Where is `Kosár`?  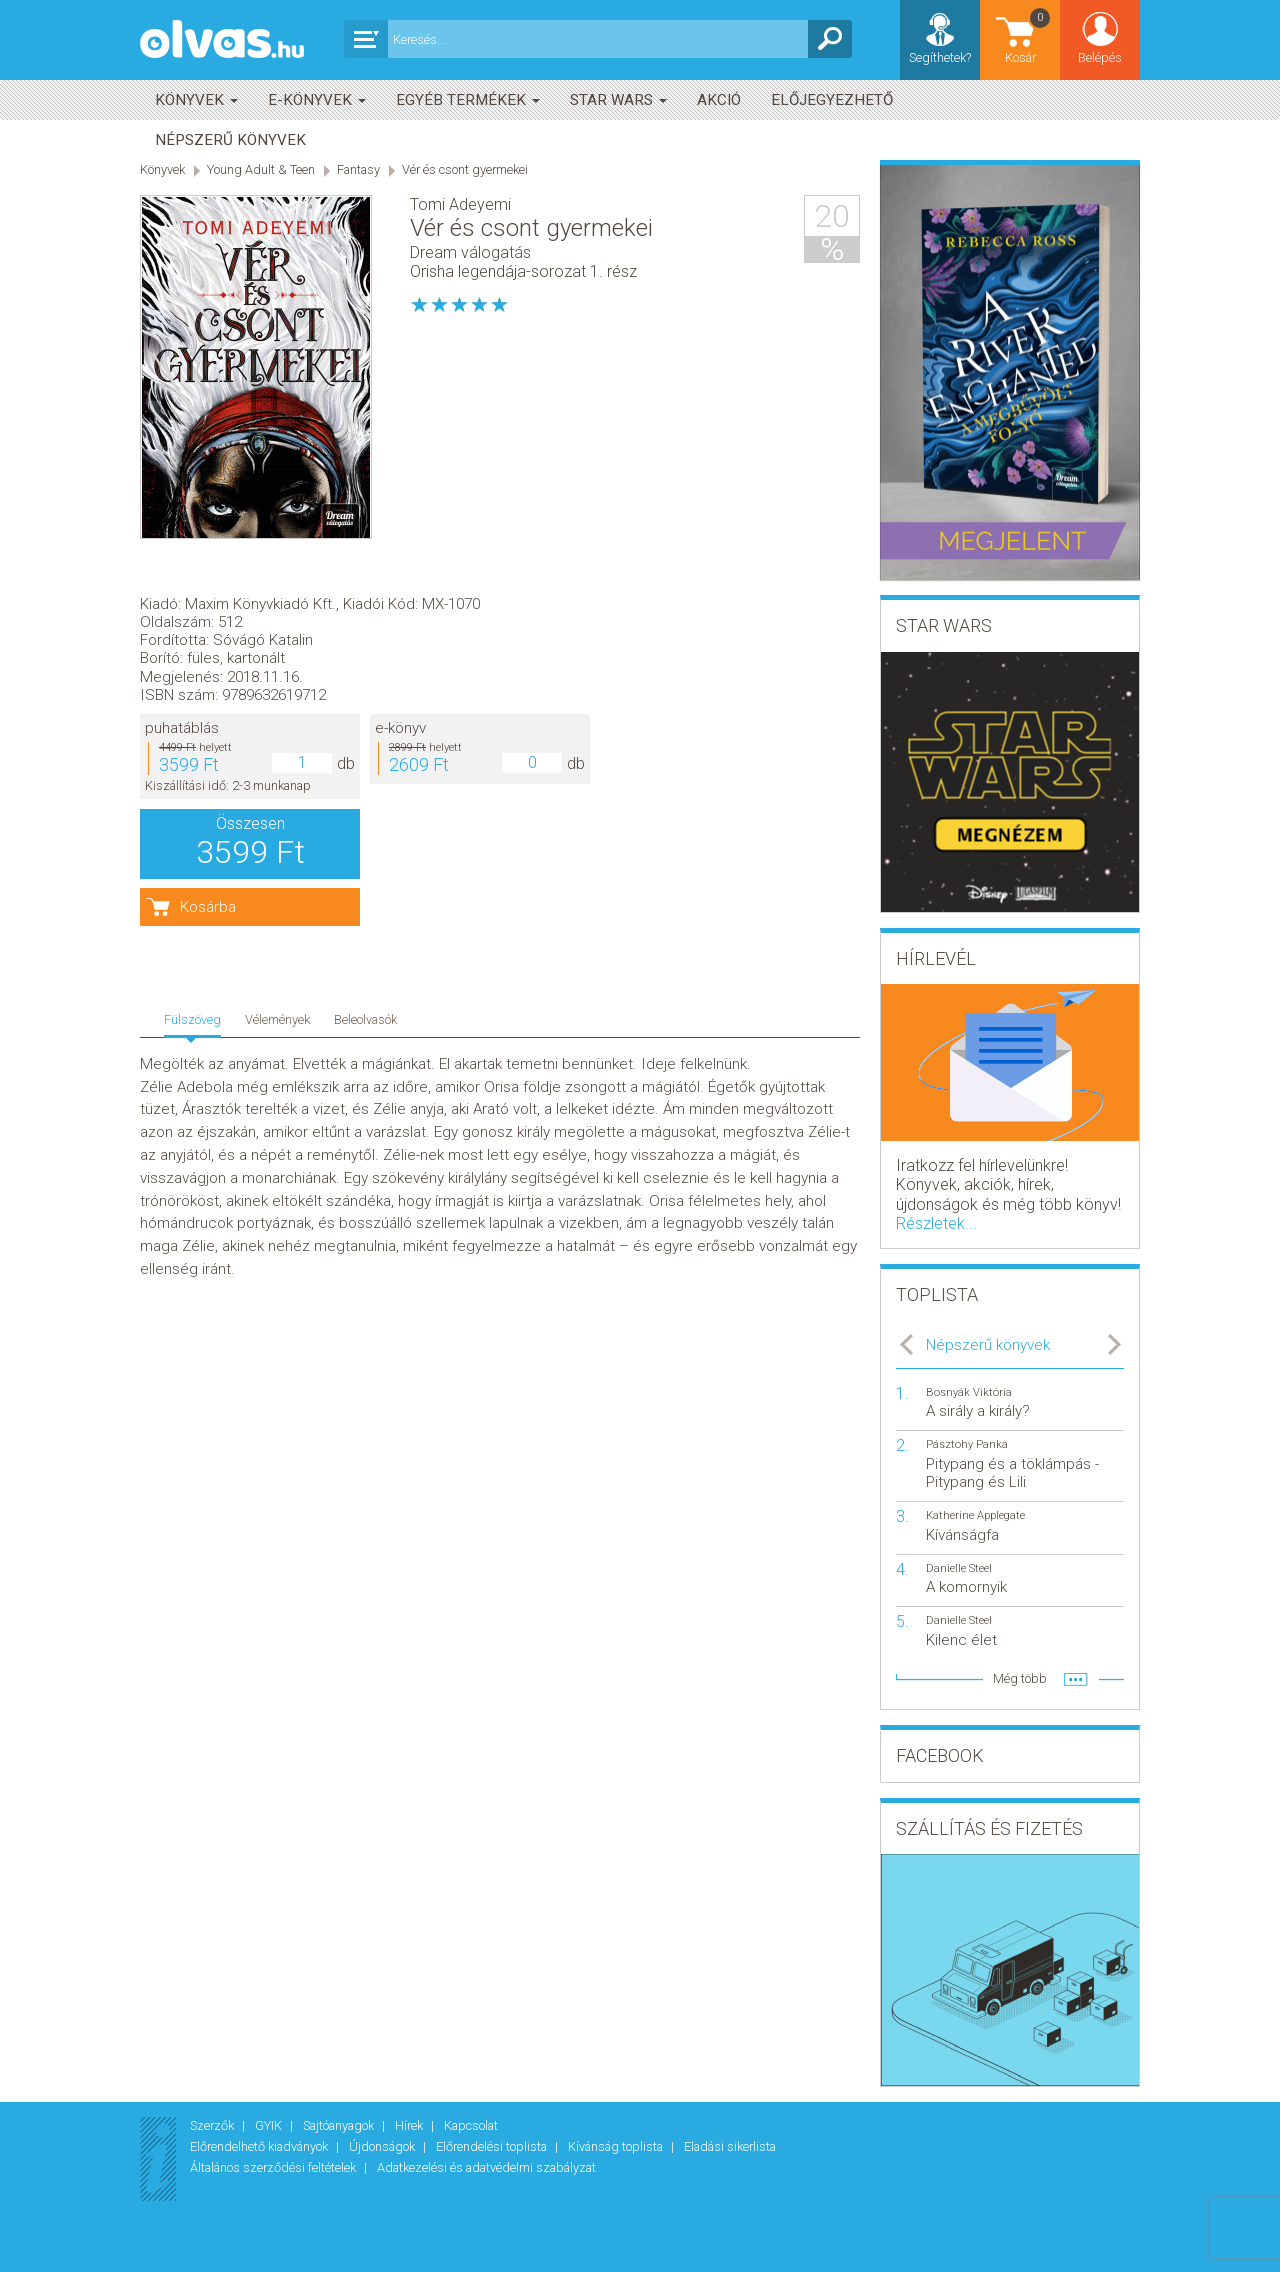
Kosár is located at coordinates (1029, 35).